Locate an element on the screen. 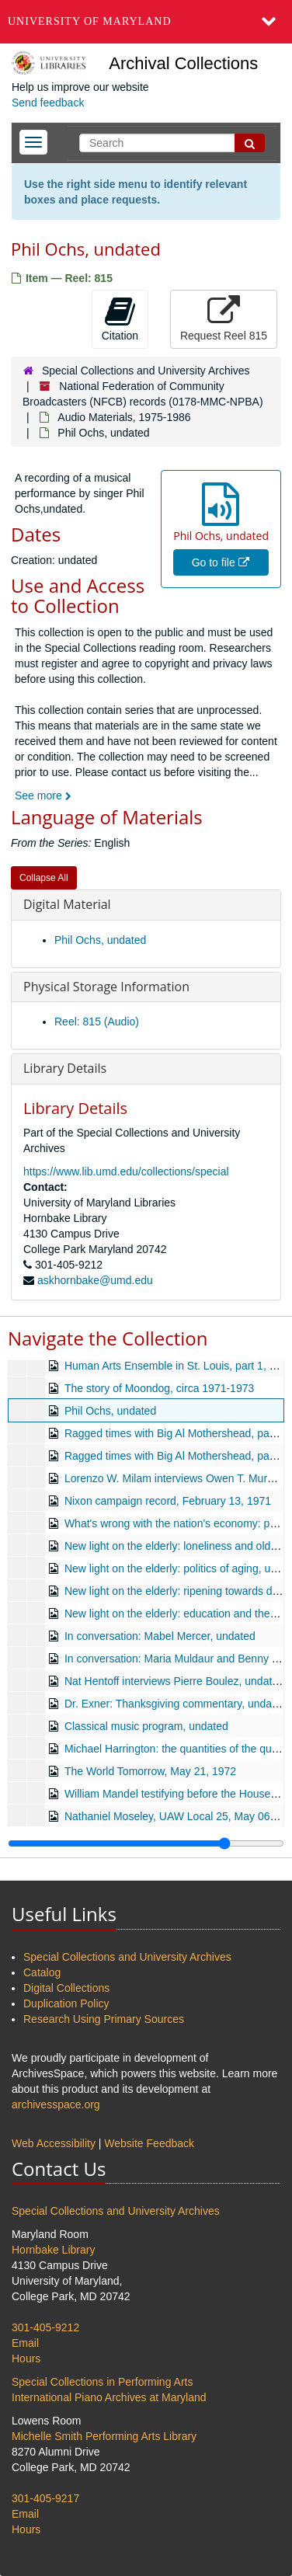 Image resolution: width=292 pixels, height=2576 pixels. archivesspace.org is located at coordinates (56, 2104).